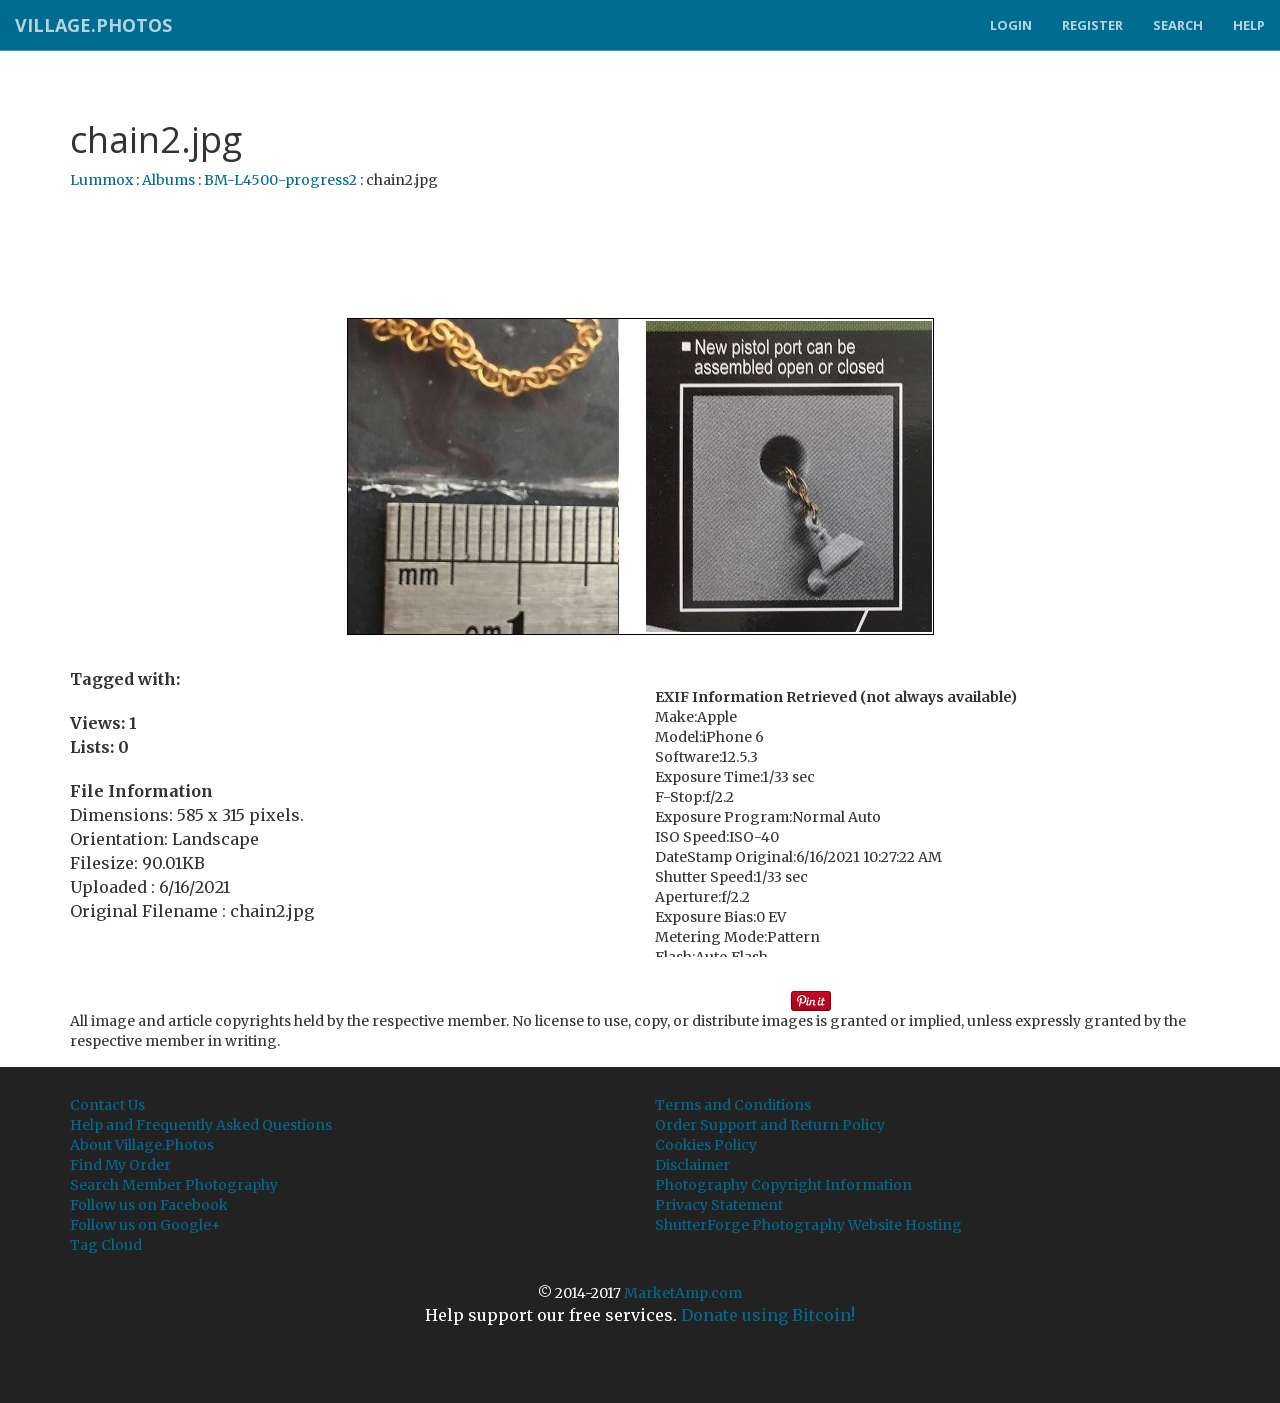 The image size is (1280, 1403). Describe the element at coordinates (120, 1165) in the screenshot. I see `Find My Order` at that location.